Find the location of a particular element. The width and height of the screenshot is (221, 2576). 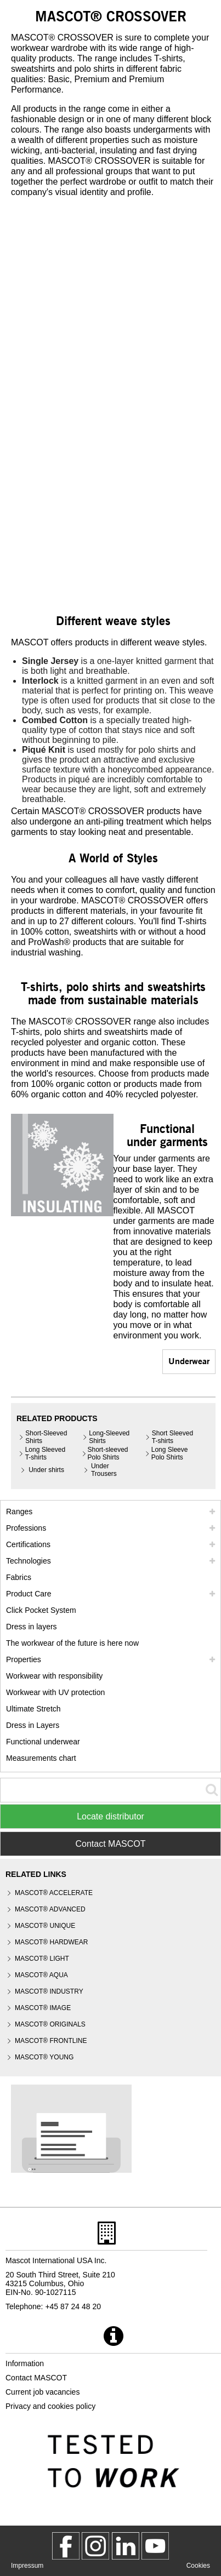

MASCOT® ORIGINALS [mascot originals] is located at coordinates (50, 2024).